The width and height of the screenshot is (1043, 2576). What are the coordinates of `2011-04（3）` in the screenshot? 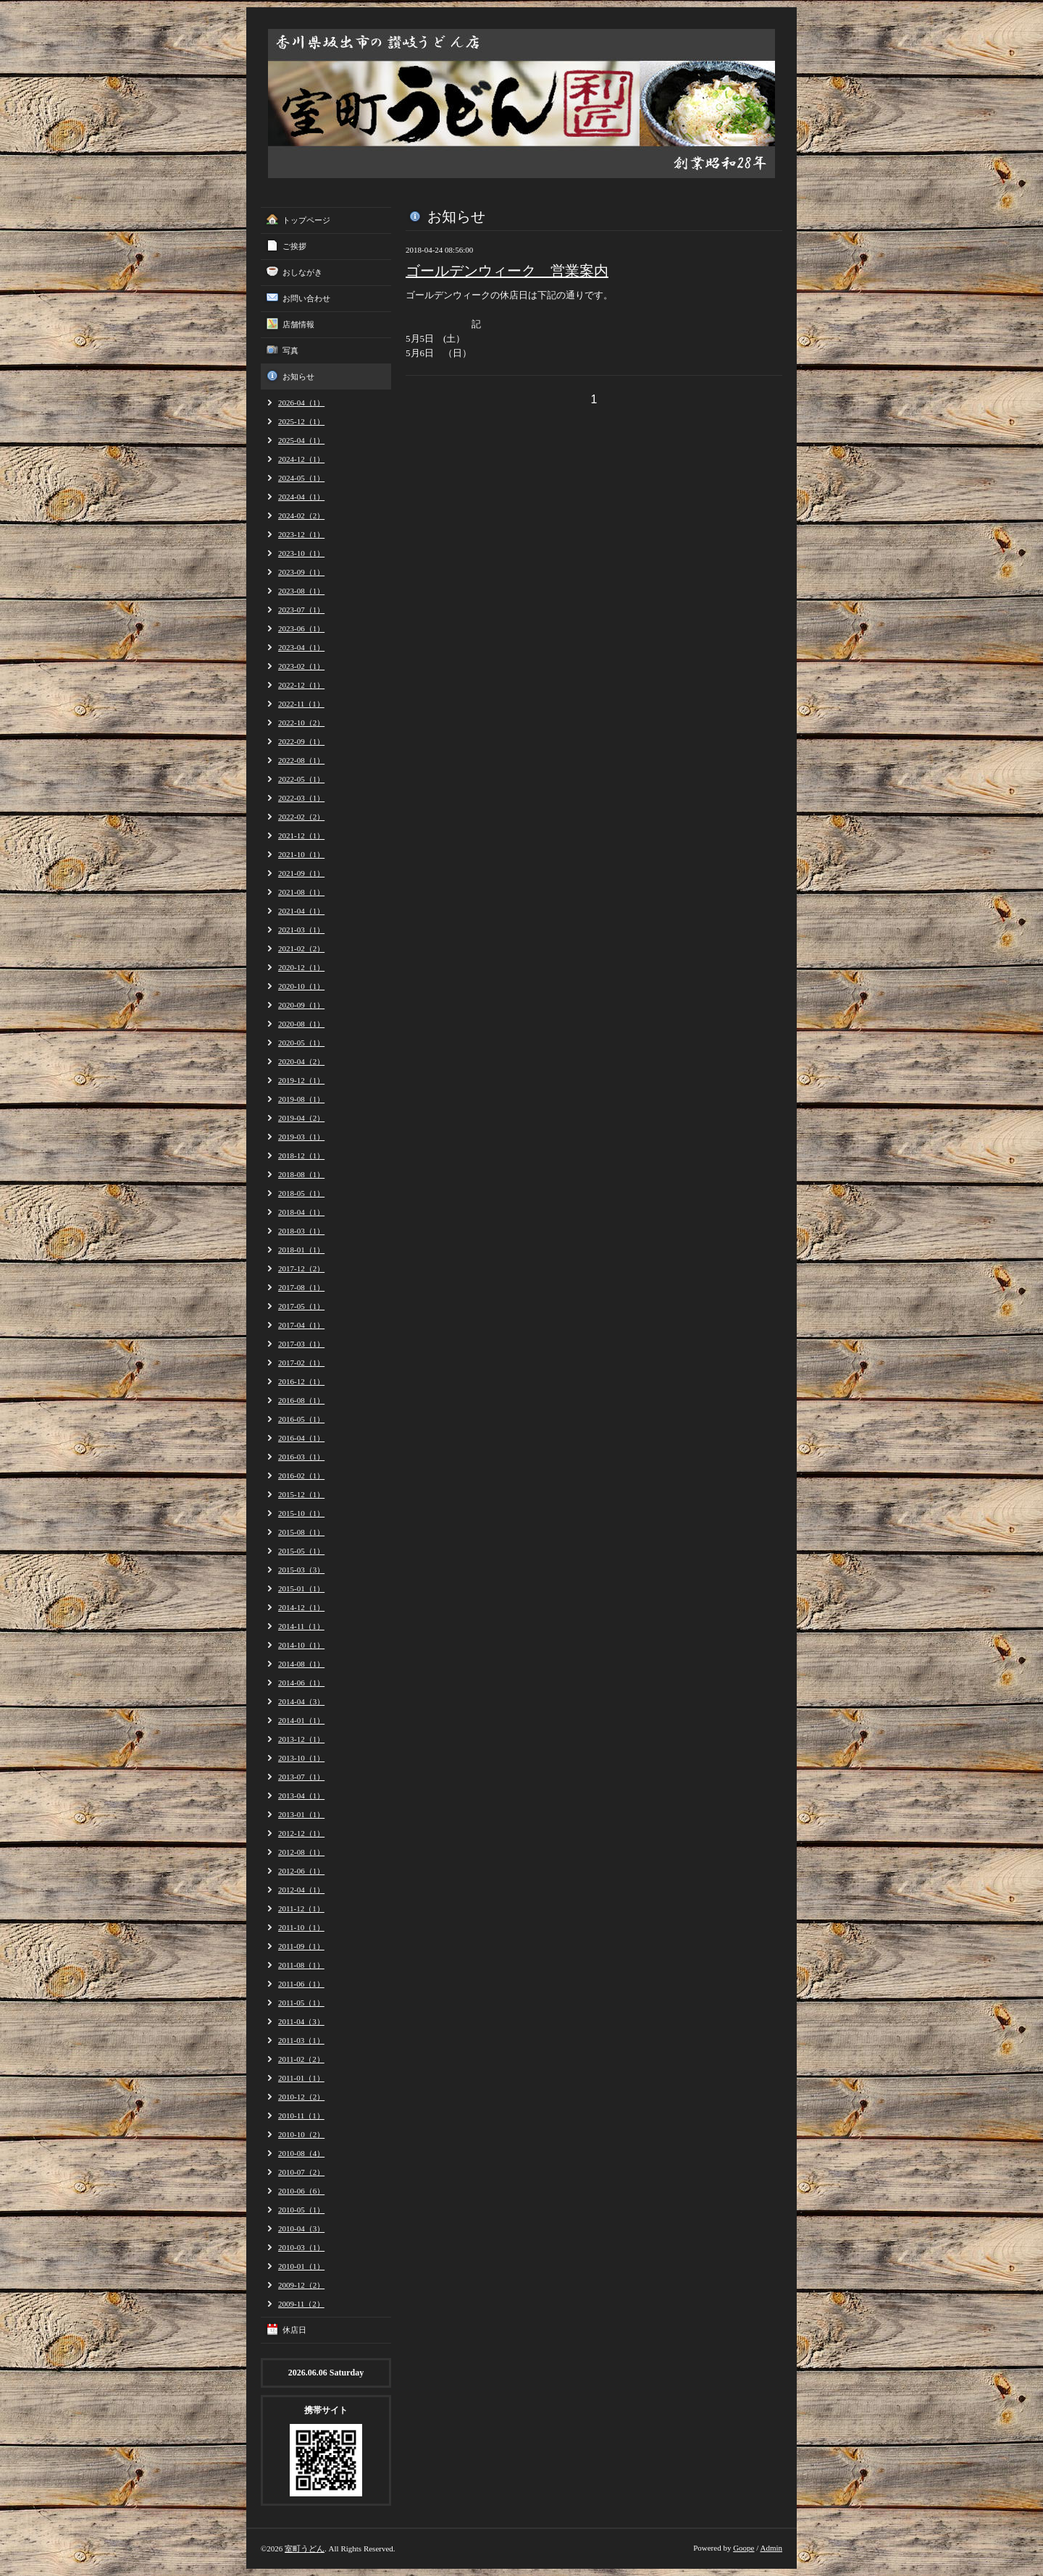 It's located at (301, 2021).